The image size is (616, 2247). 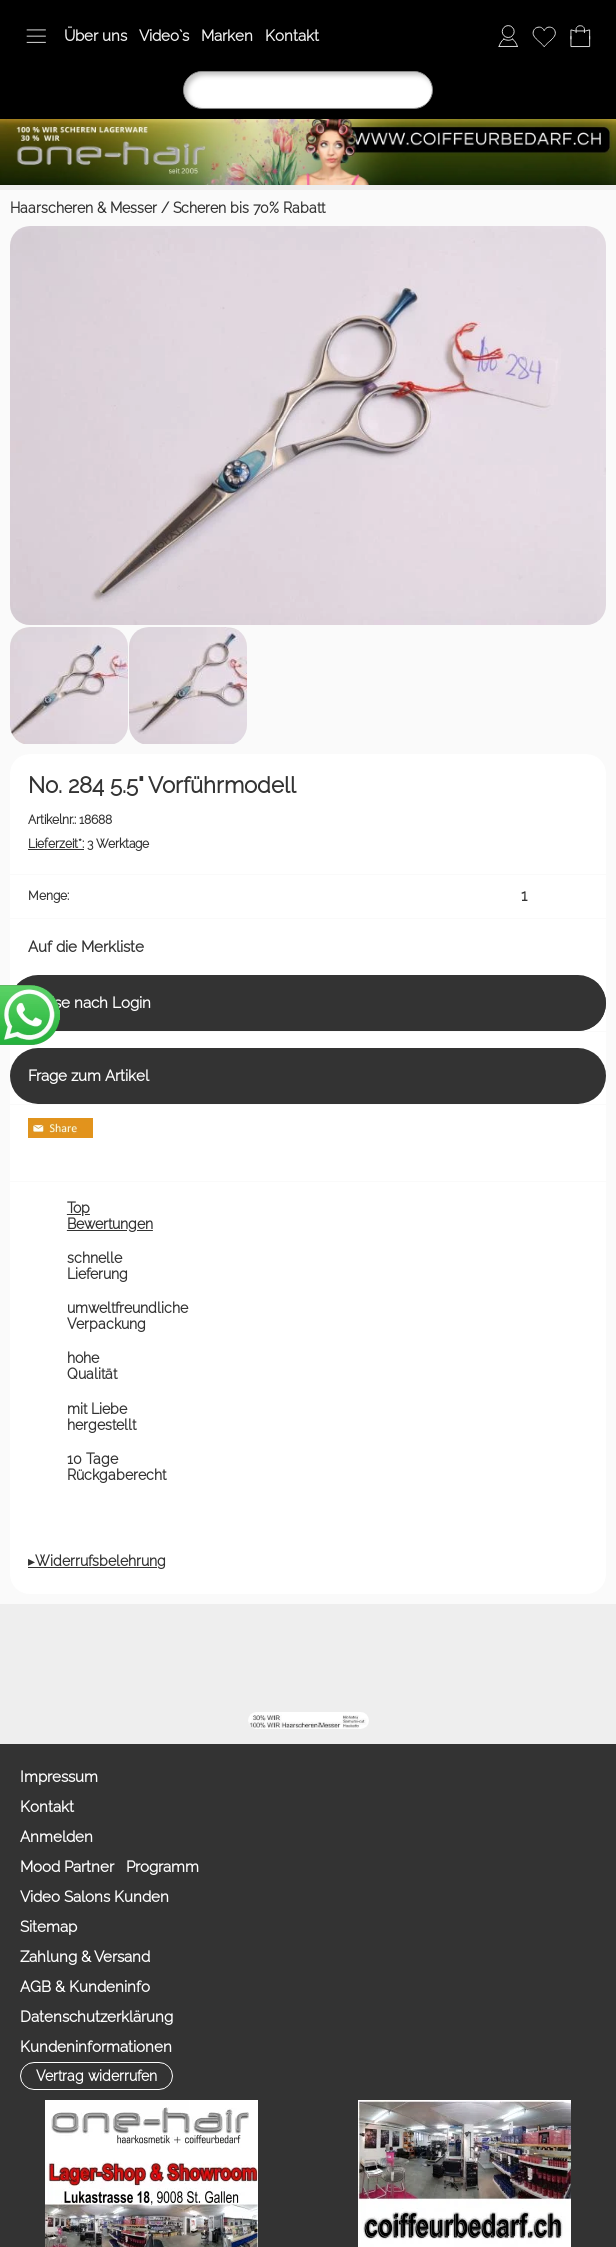 I want to click on Kontakt, so click(x=292, y=36).